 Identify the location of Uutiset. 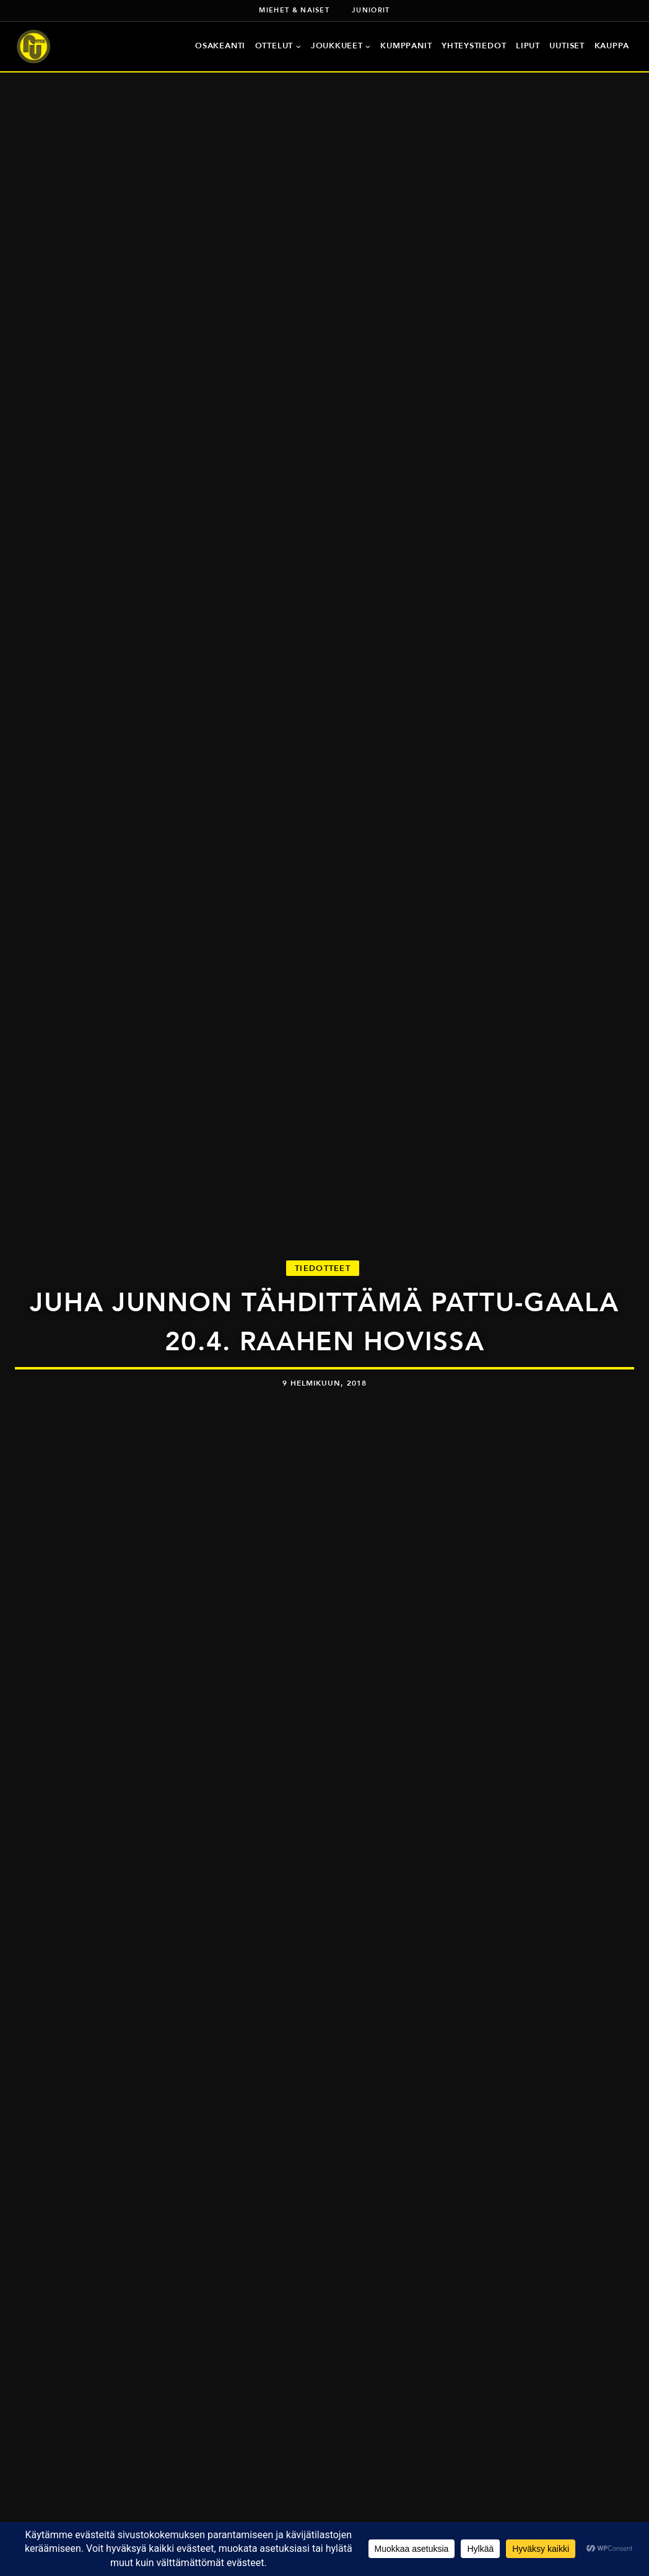
(566, 45).